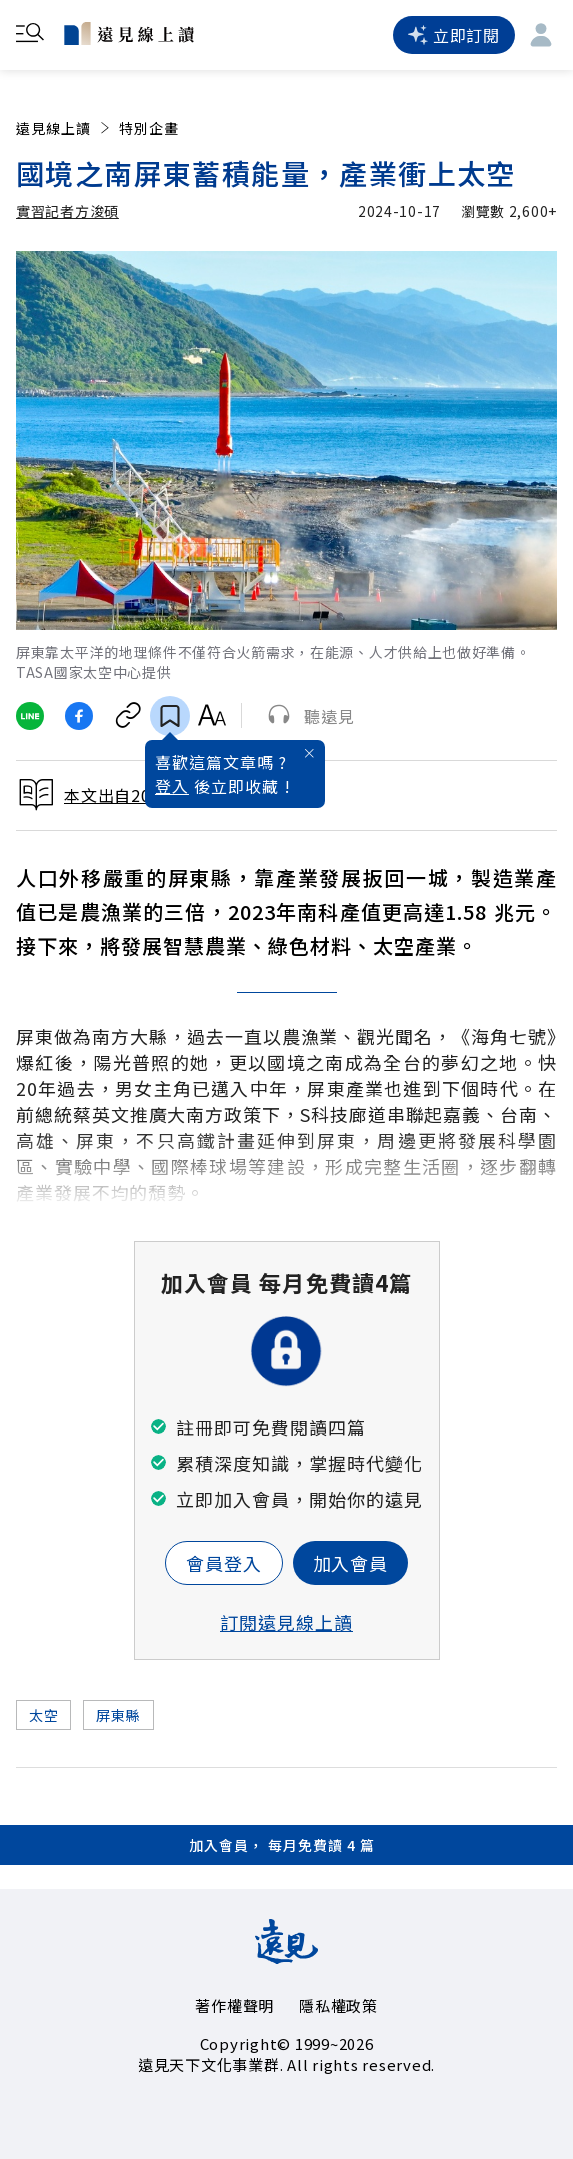 This screenshot has height=2159, width=573. Describe the element at coordinates (286, 1622) in the screenshot. I see `訂閱遠見線上讀` at that location.